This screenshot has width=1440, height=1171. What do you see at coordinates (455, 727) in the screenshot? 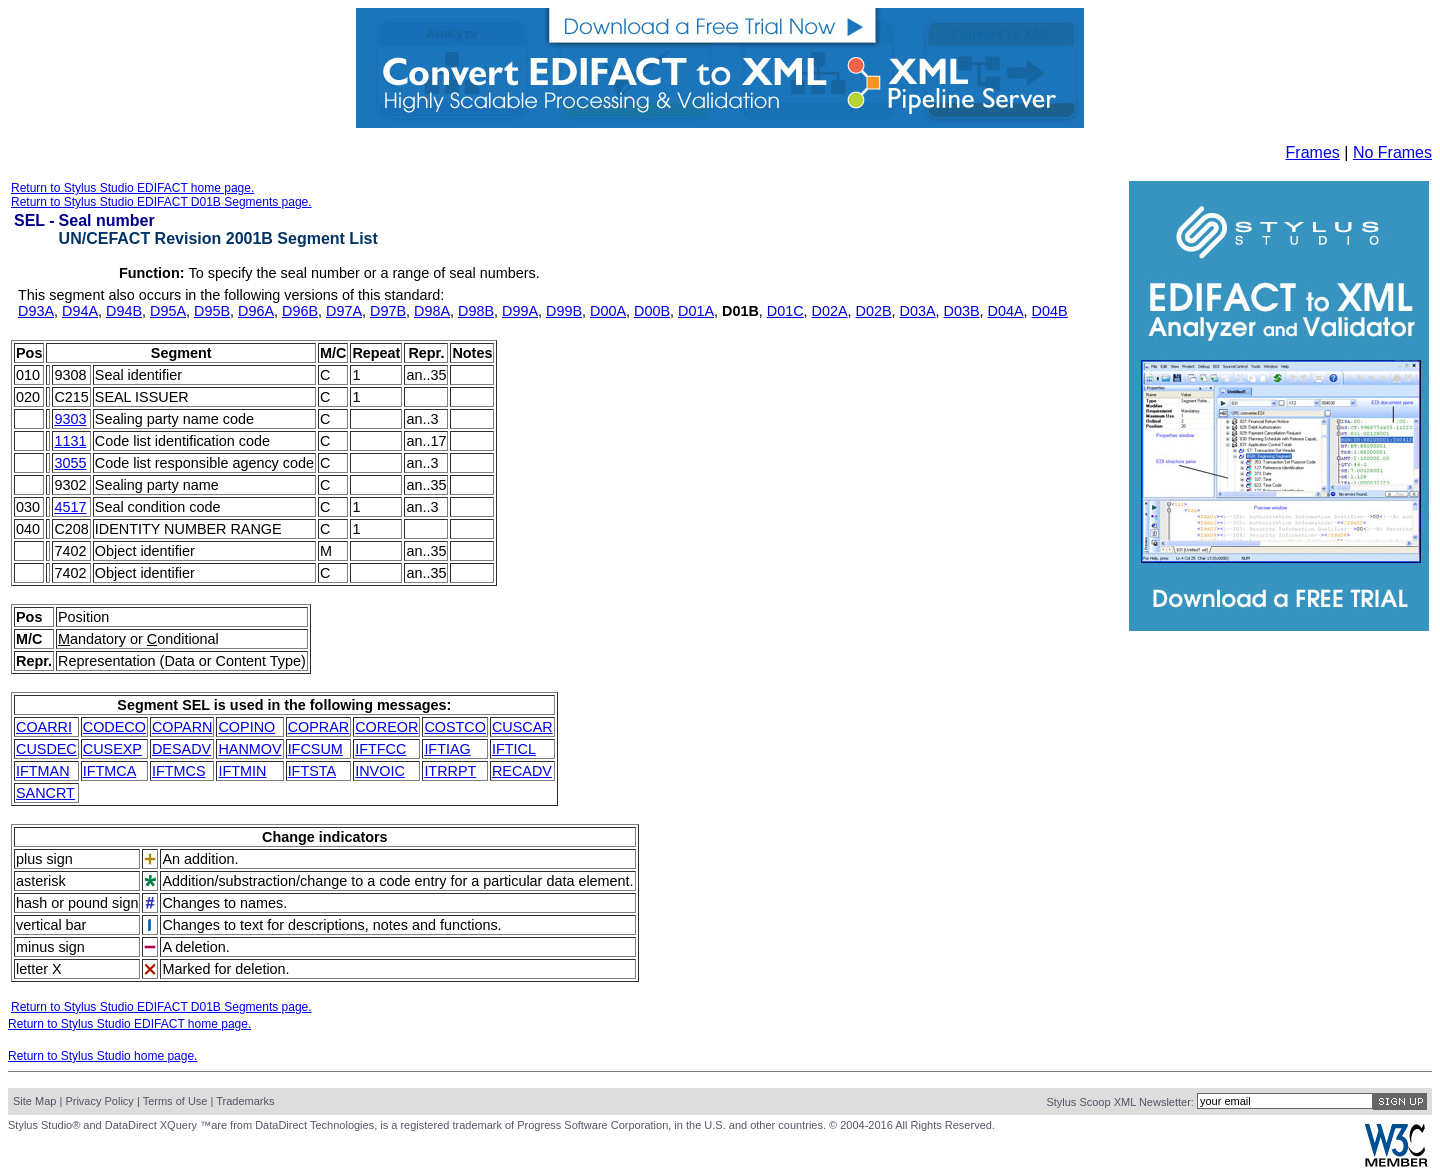
I see `COSTCO` at bounding box center [455, 727].